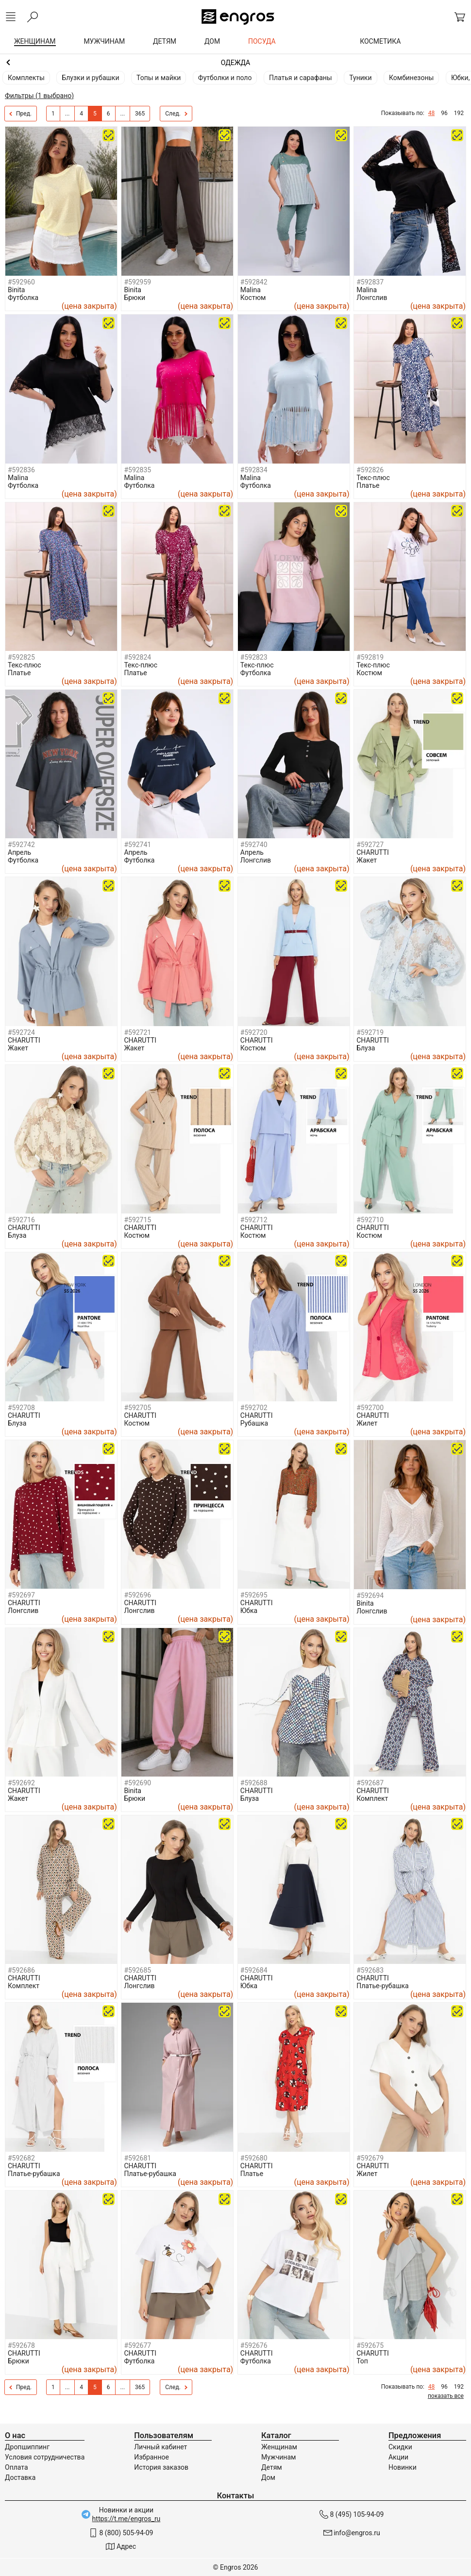 Image resolution: width=471 pixels, height=2576 pixels. Describe the element at coordinates (254, 282) in the screenshot. I see `#592842` at that location.